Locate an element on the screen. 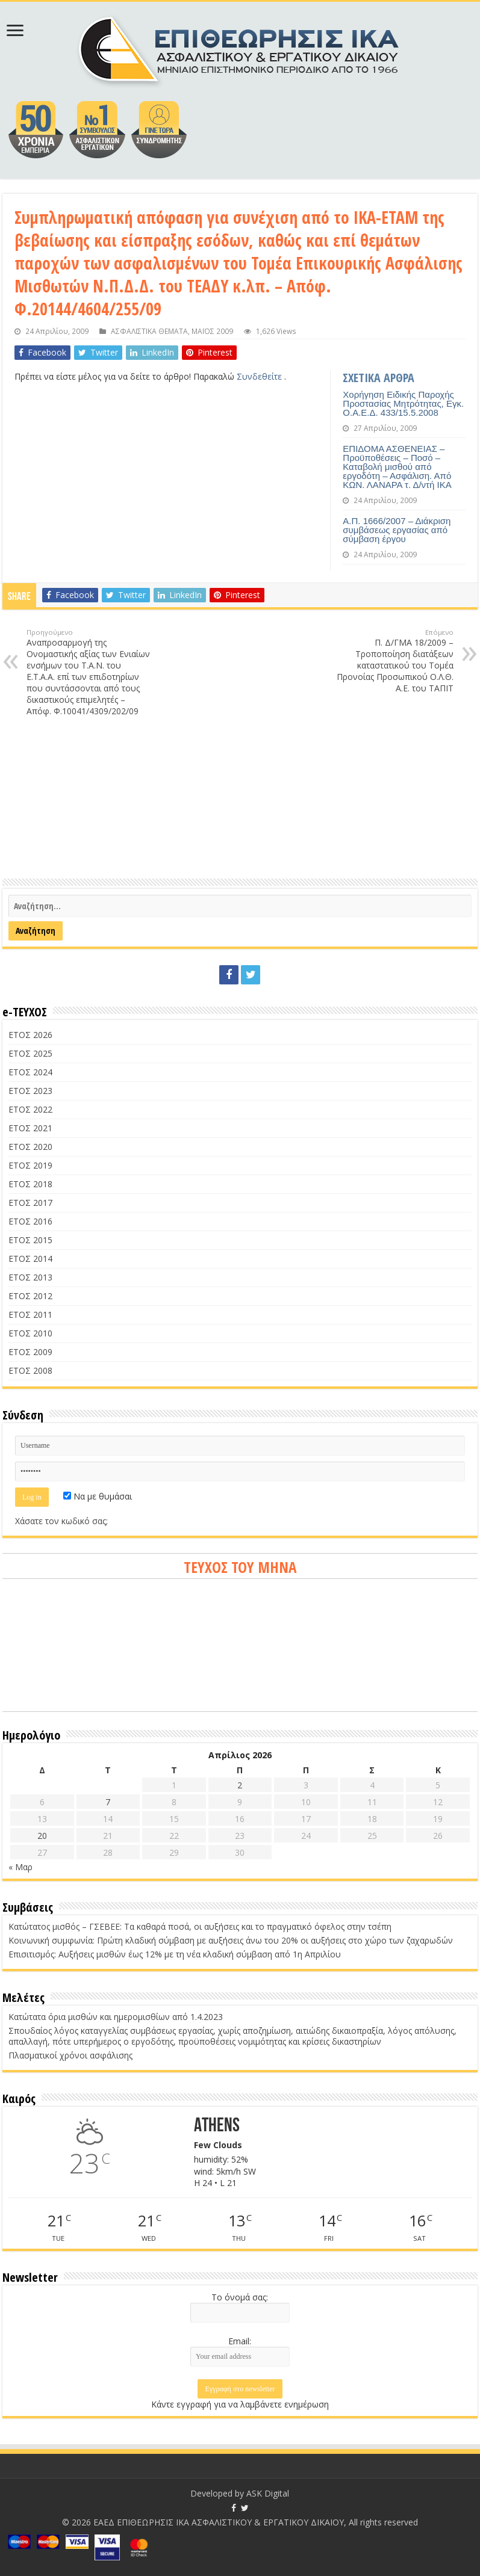  ΕΤΟΣ 2011 is located at coordinates (30, 1314).